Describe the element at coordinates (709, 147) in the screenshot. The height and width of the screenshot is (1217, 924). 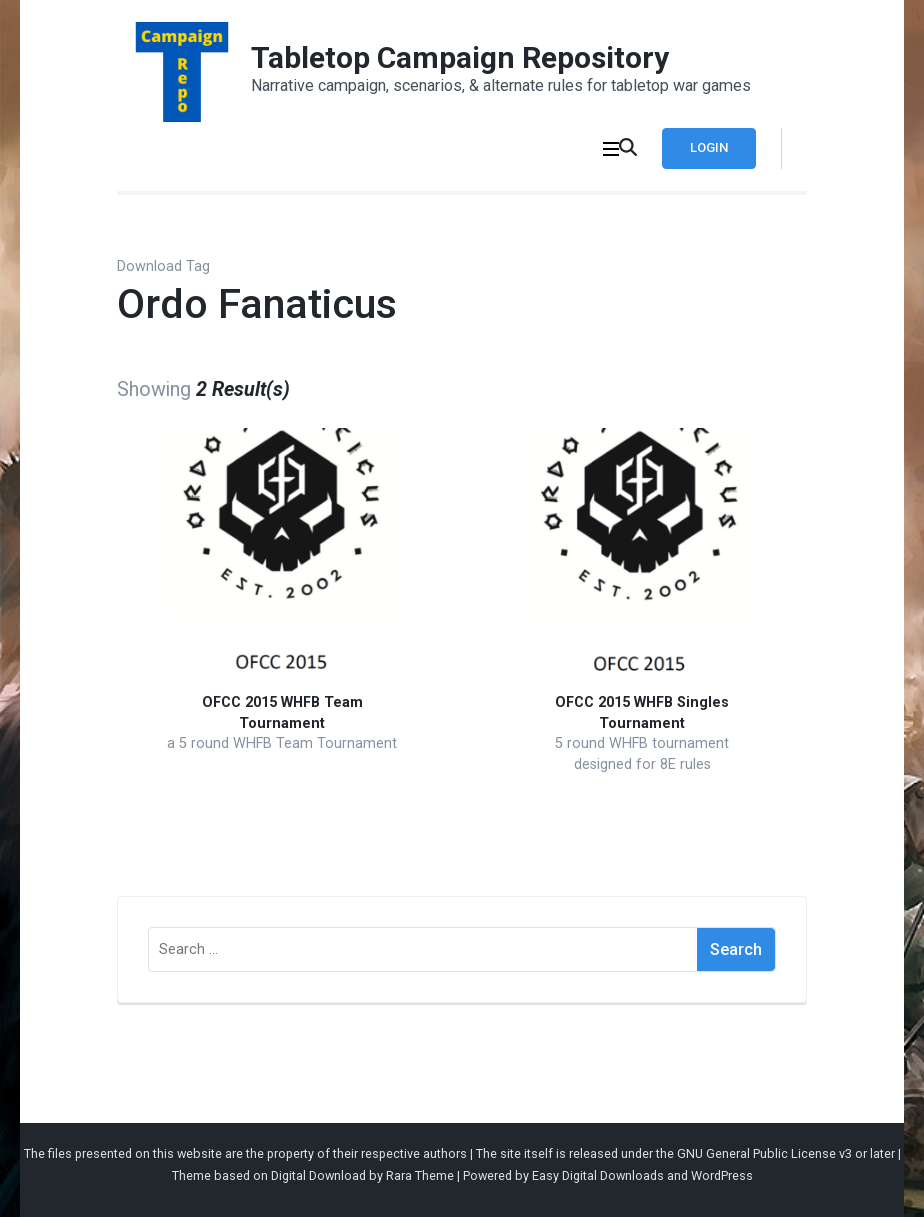
I see `Login` at that location.